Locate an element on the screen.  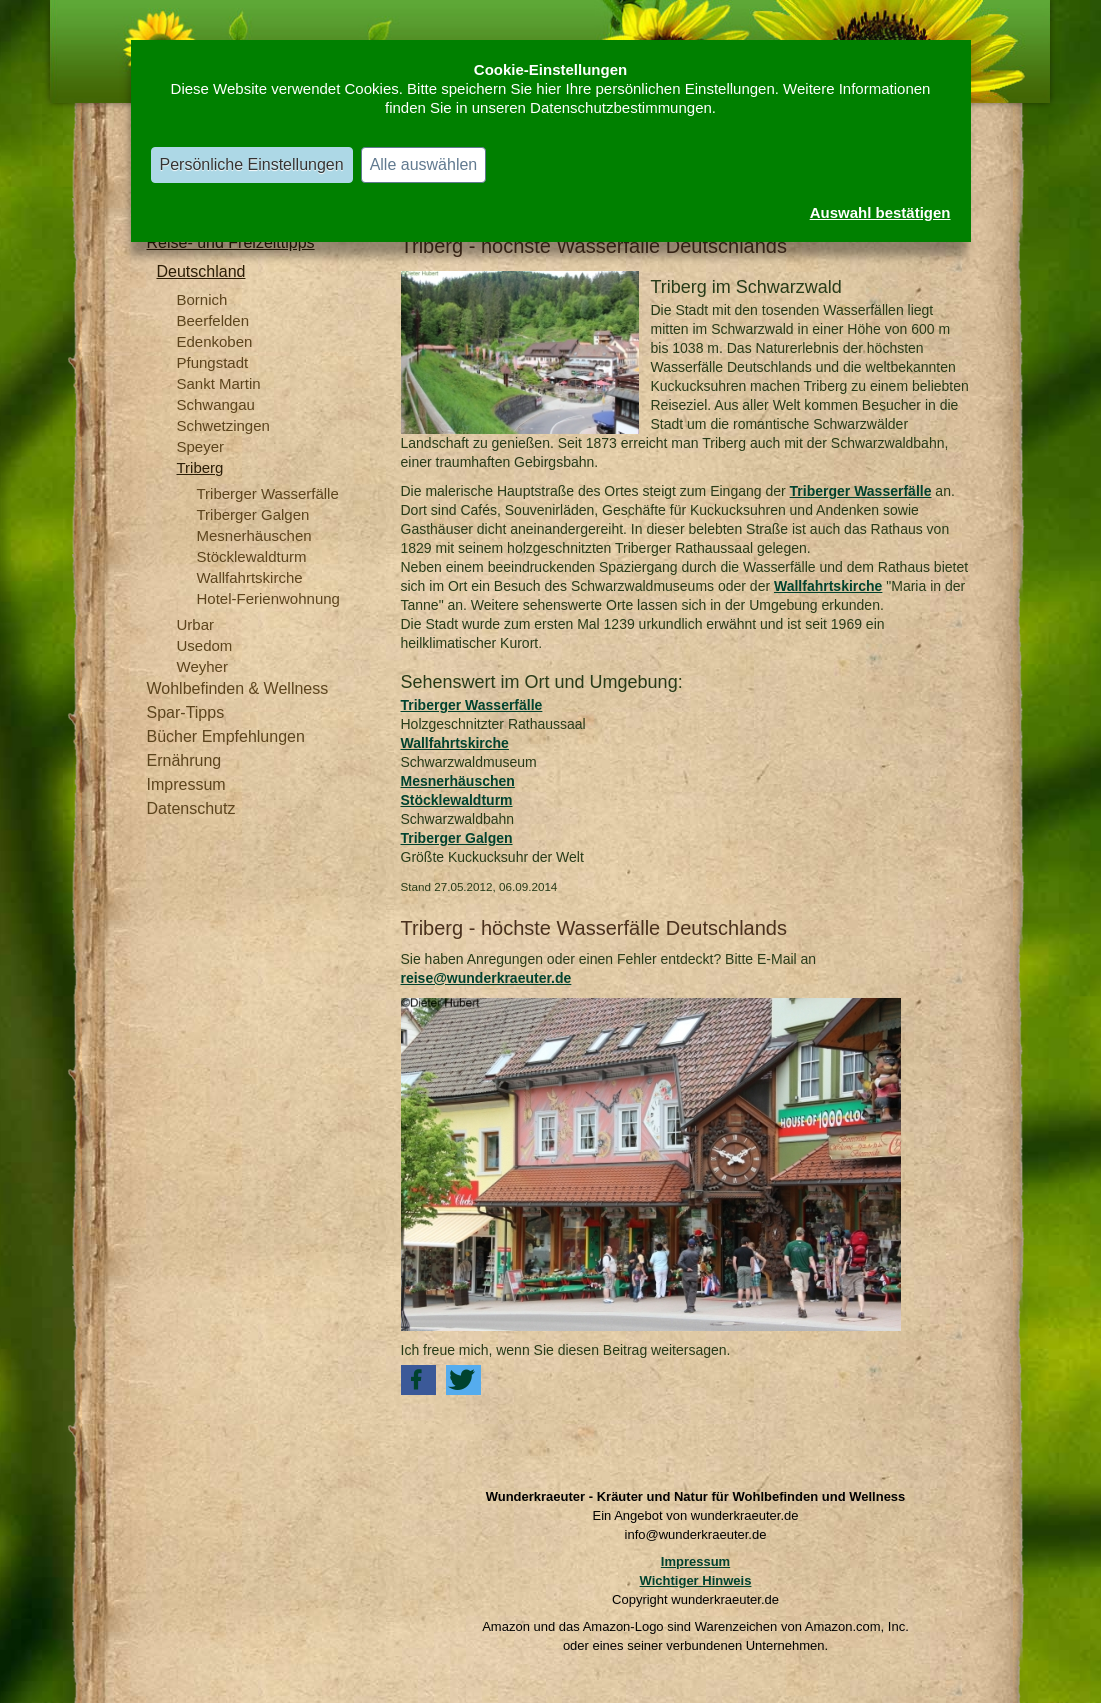
Wichtiger Hinweis is located at coordinates (696, 1580).